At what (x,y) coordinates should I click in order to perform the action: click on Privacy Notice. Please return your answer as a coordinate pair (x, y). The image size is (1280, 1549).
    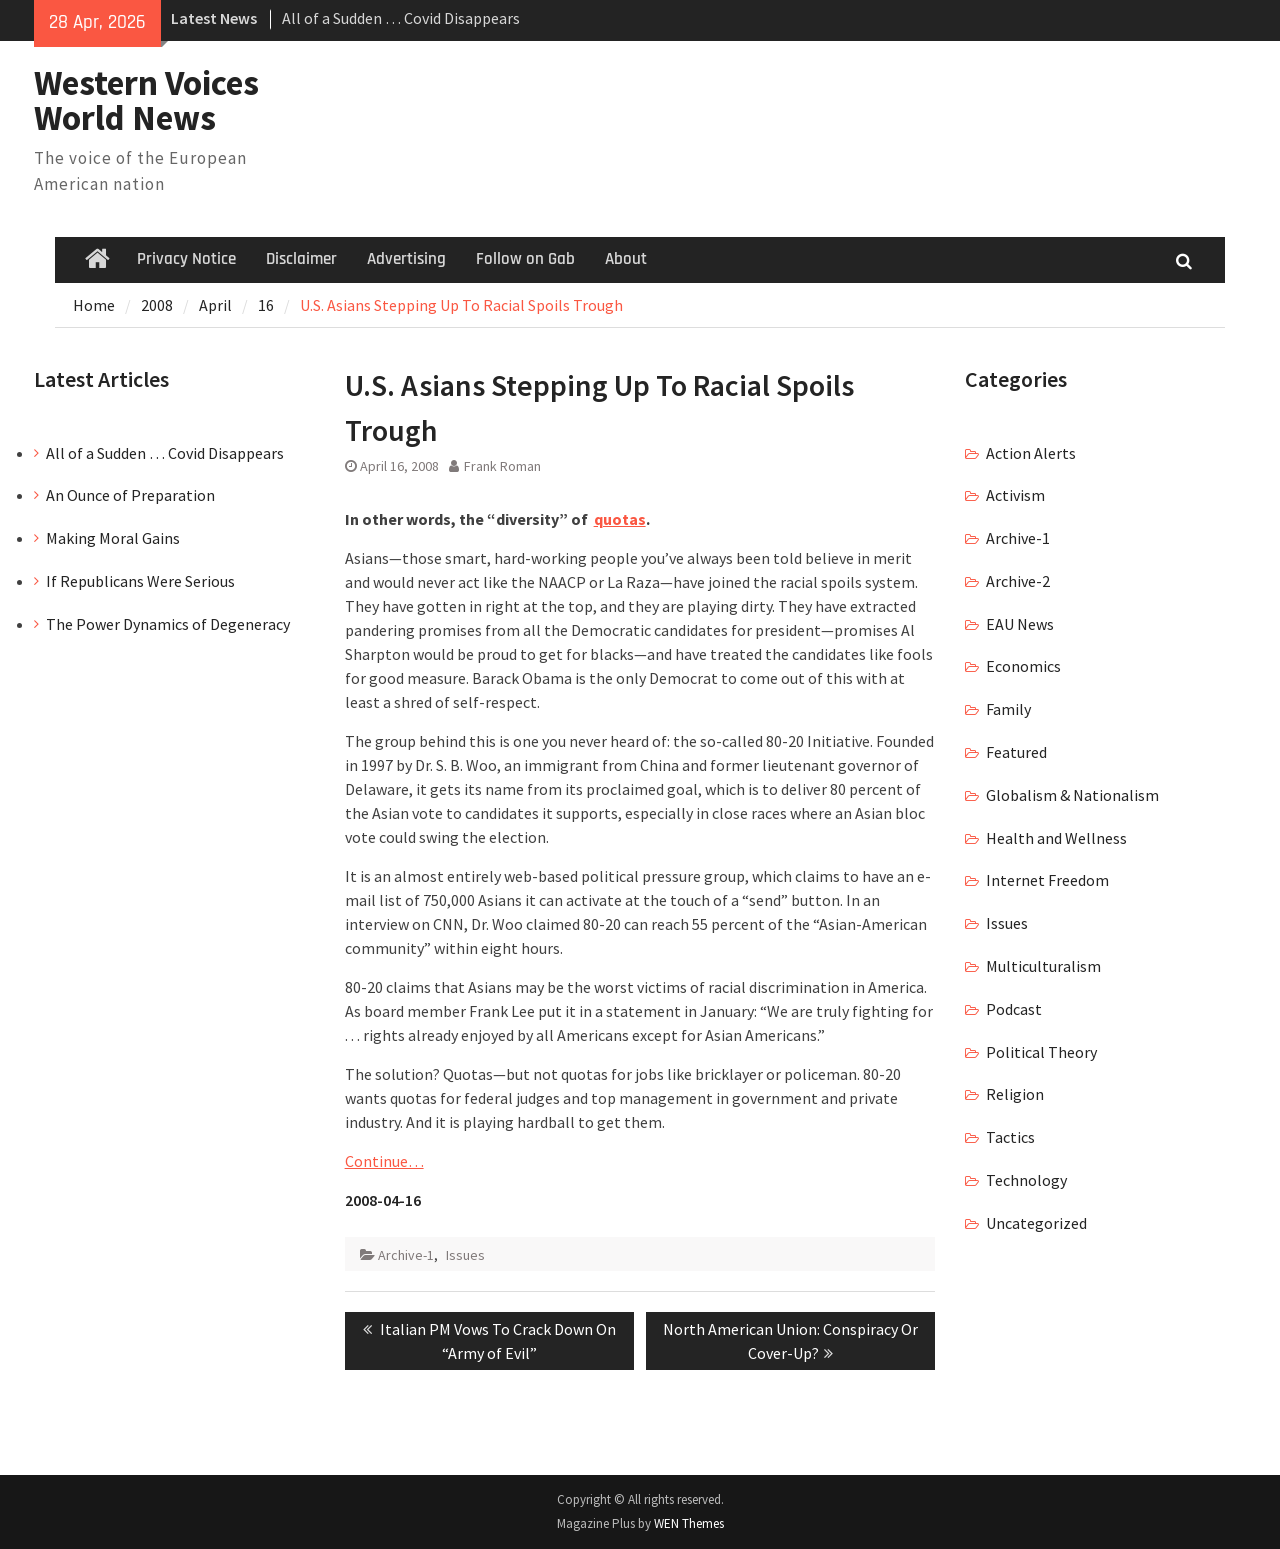
    Looking at the image, I should click on (186, 259).